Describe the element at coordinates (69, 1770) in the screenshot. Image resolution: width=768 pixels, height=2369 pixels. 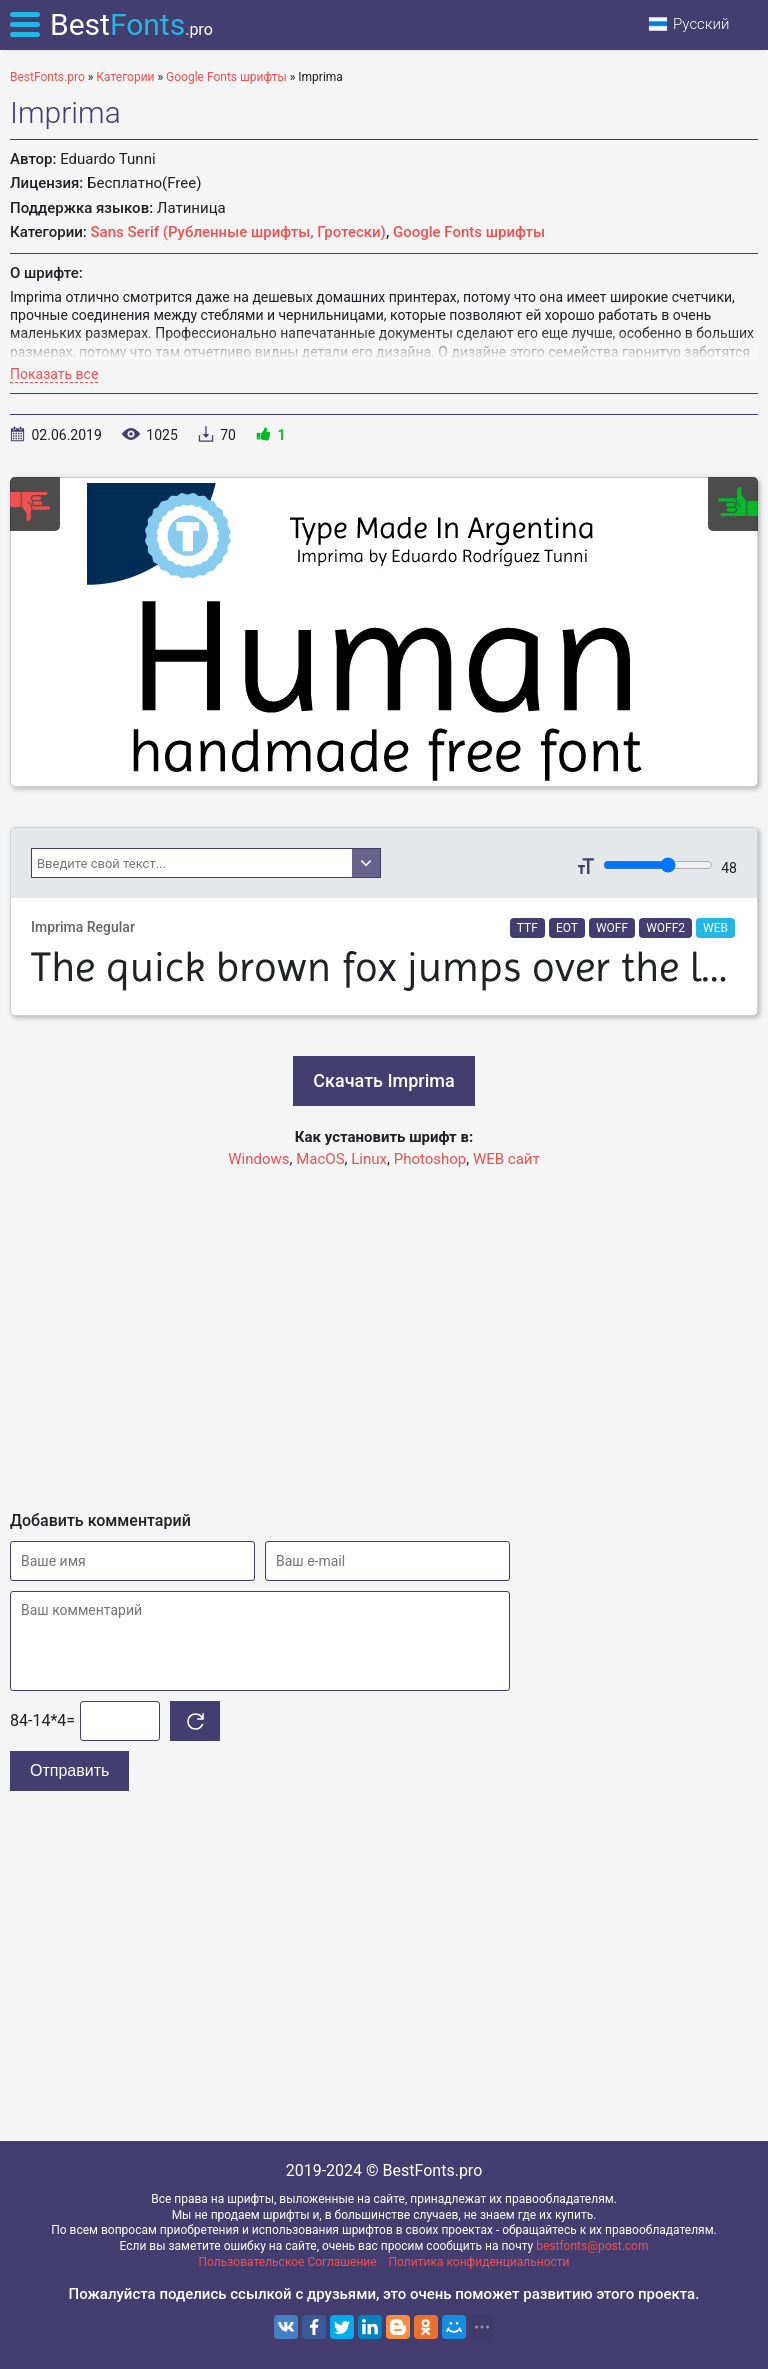
I see `Отправить` at that location.